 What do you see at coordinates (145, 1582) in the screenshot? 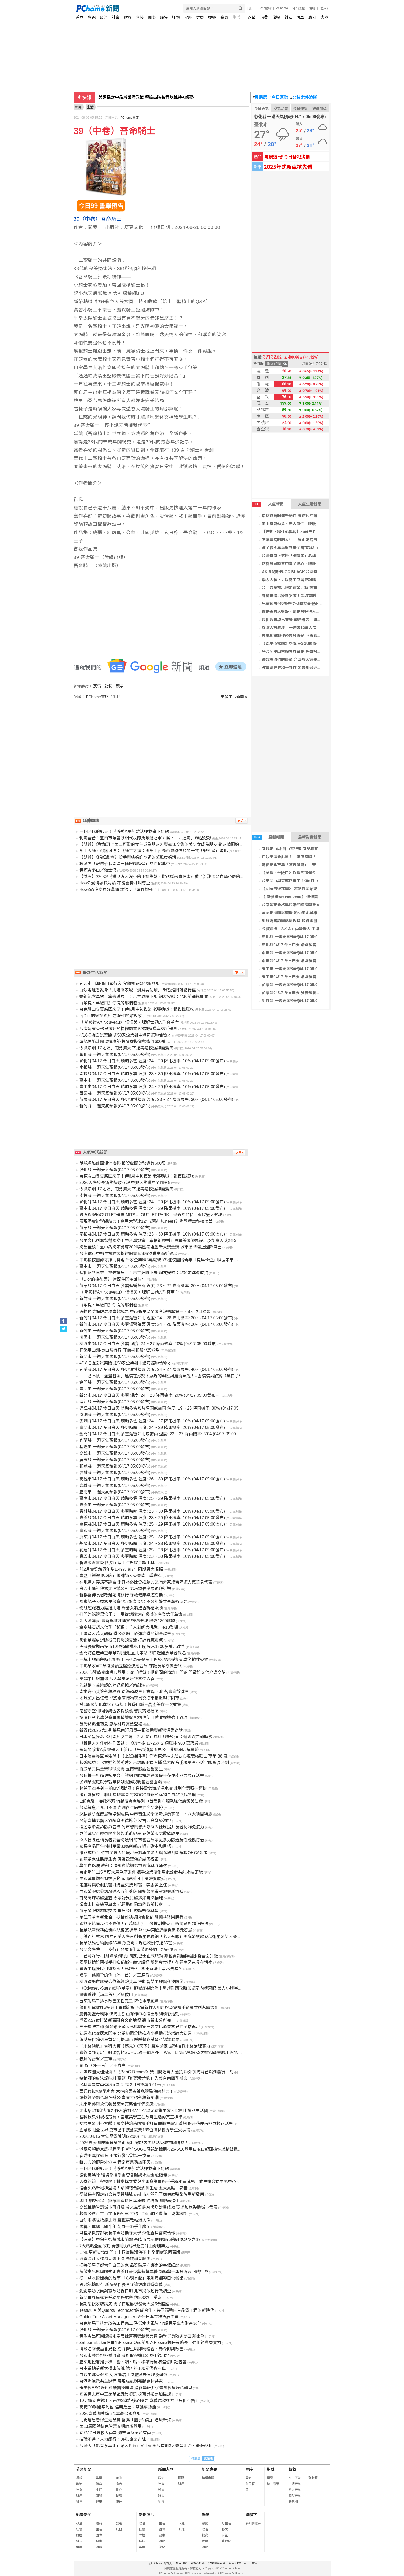
I see `在地達人帶路不踩雷 米其林必比登推薦興記肉骨茶成吉隆坡人氣美食代表` at bounding box center [145, 1582].